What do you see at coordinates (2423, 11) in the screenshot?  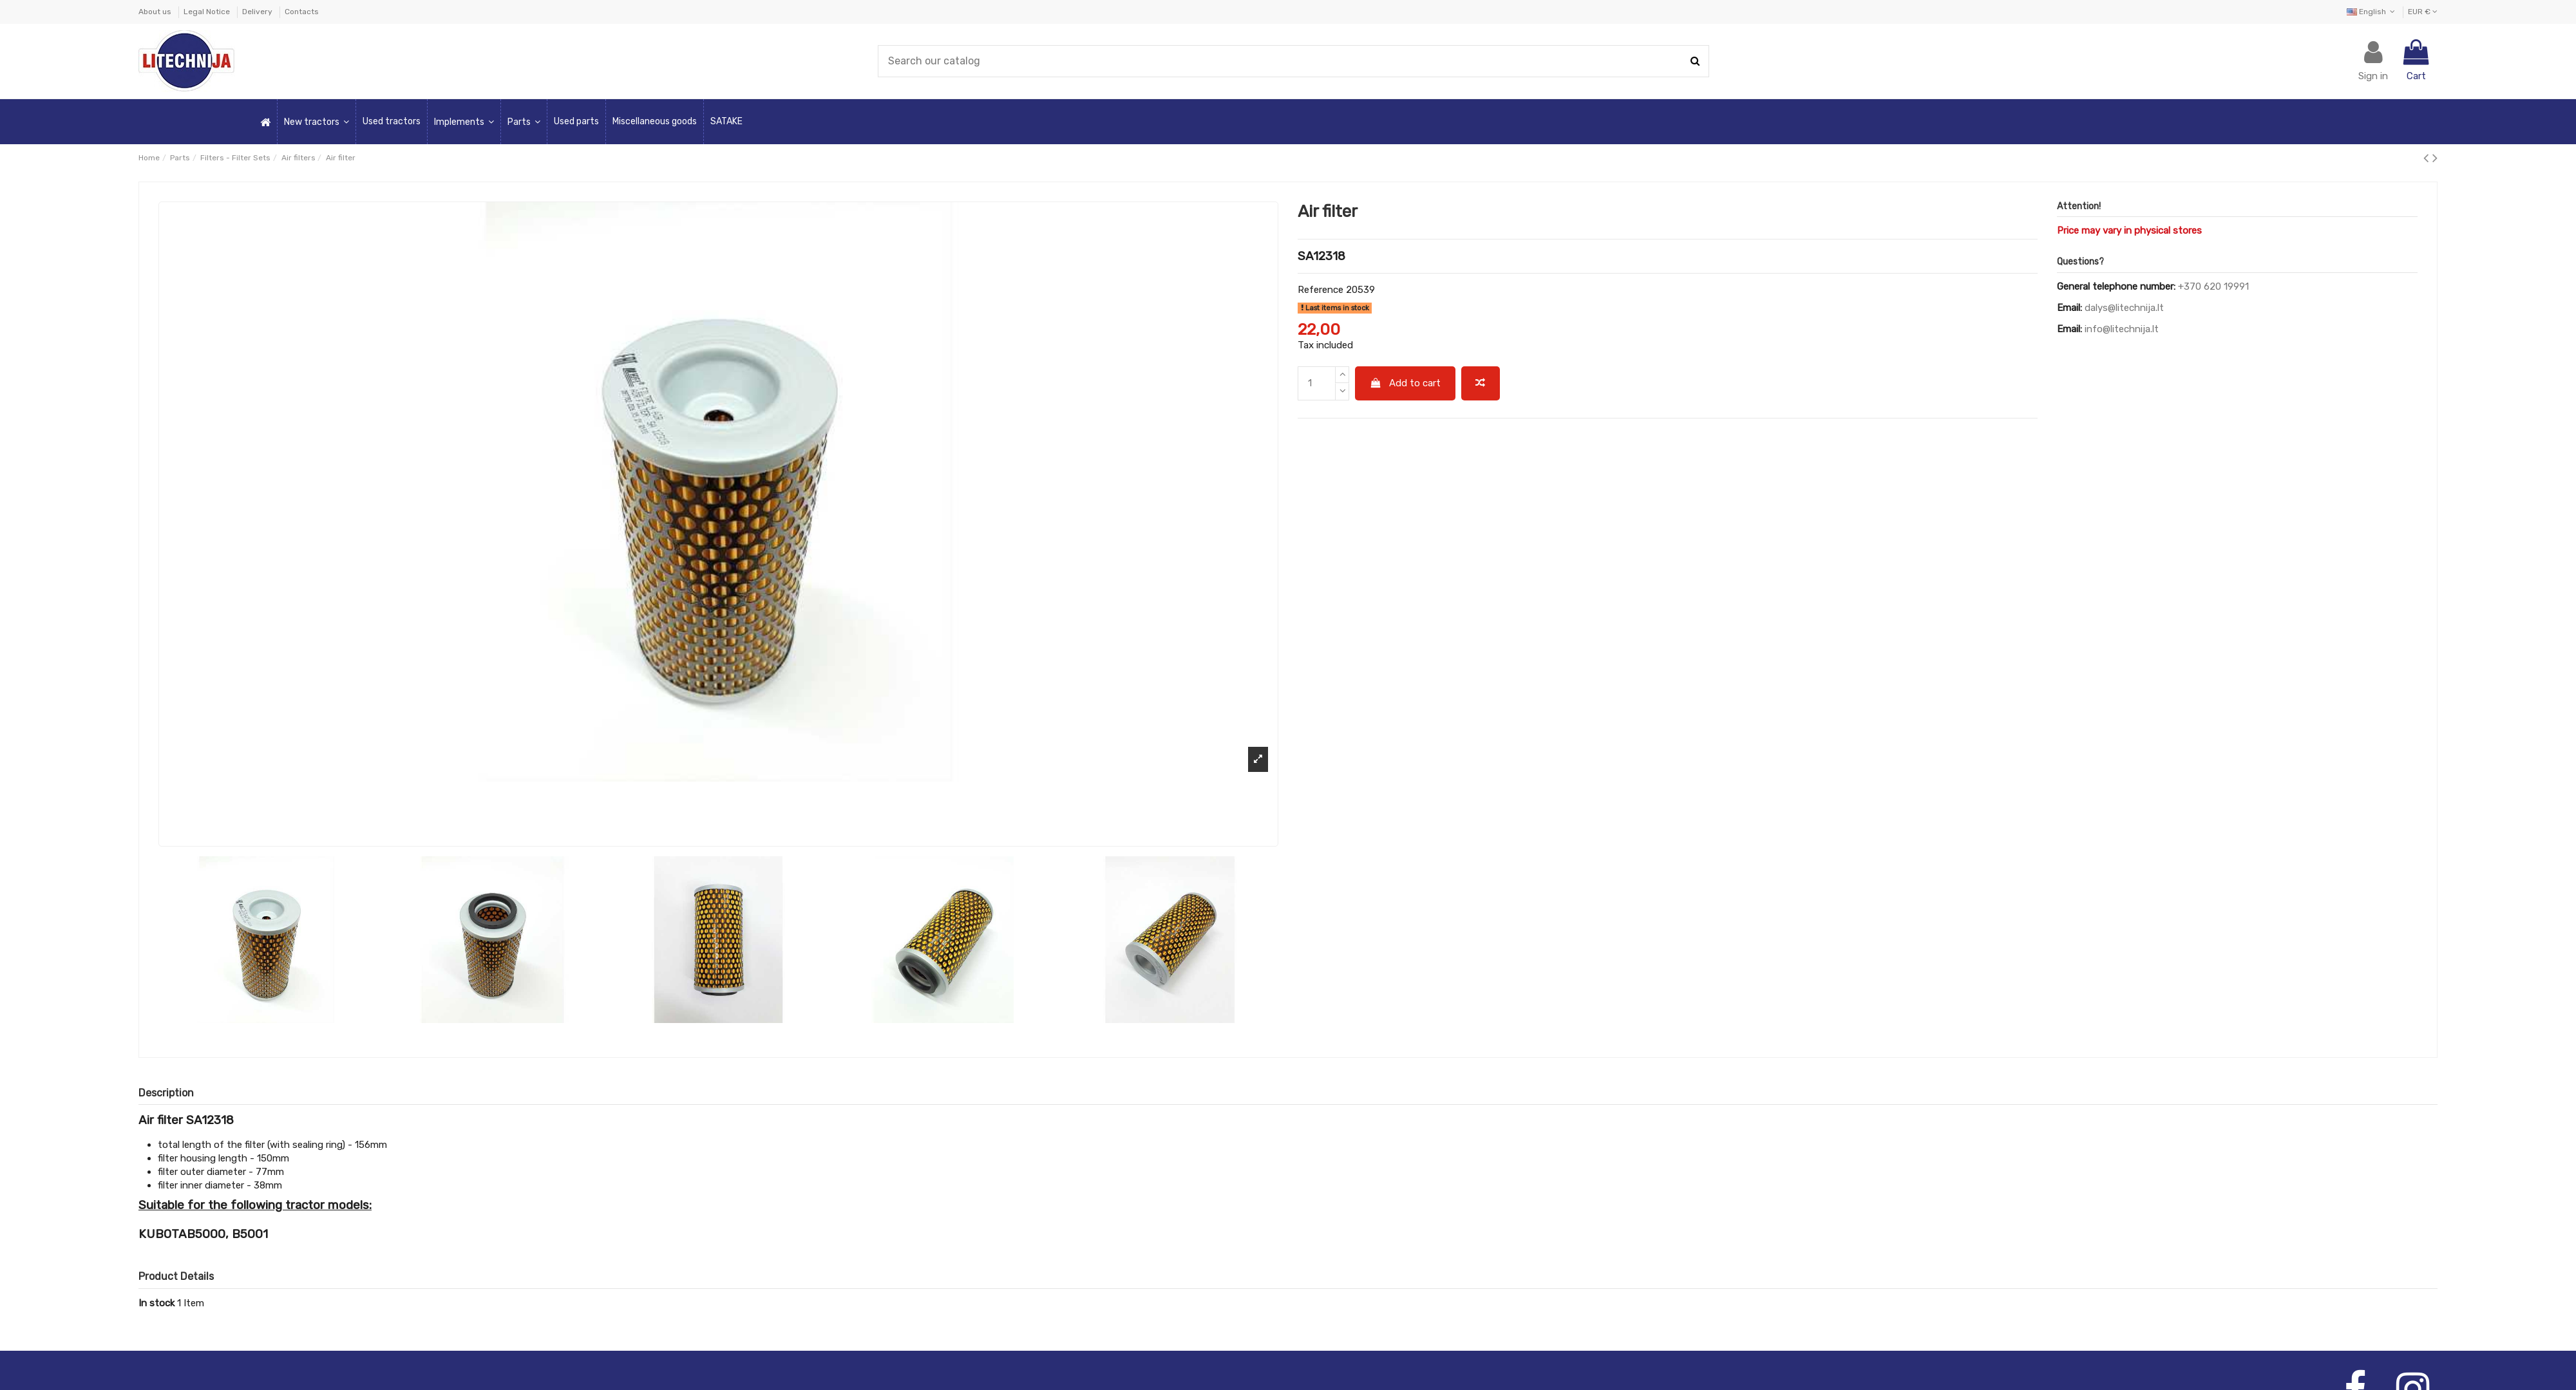 I see `EUR €` at bounding box center [2423, 11].